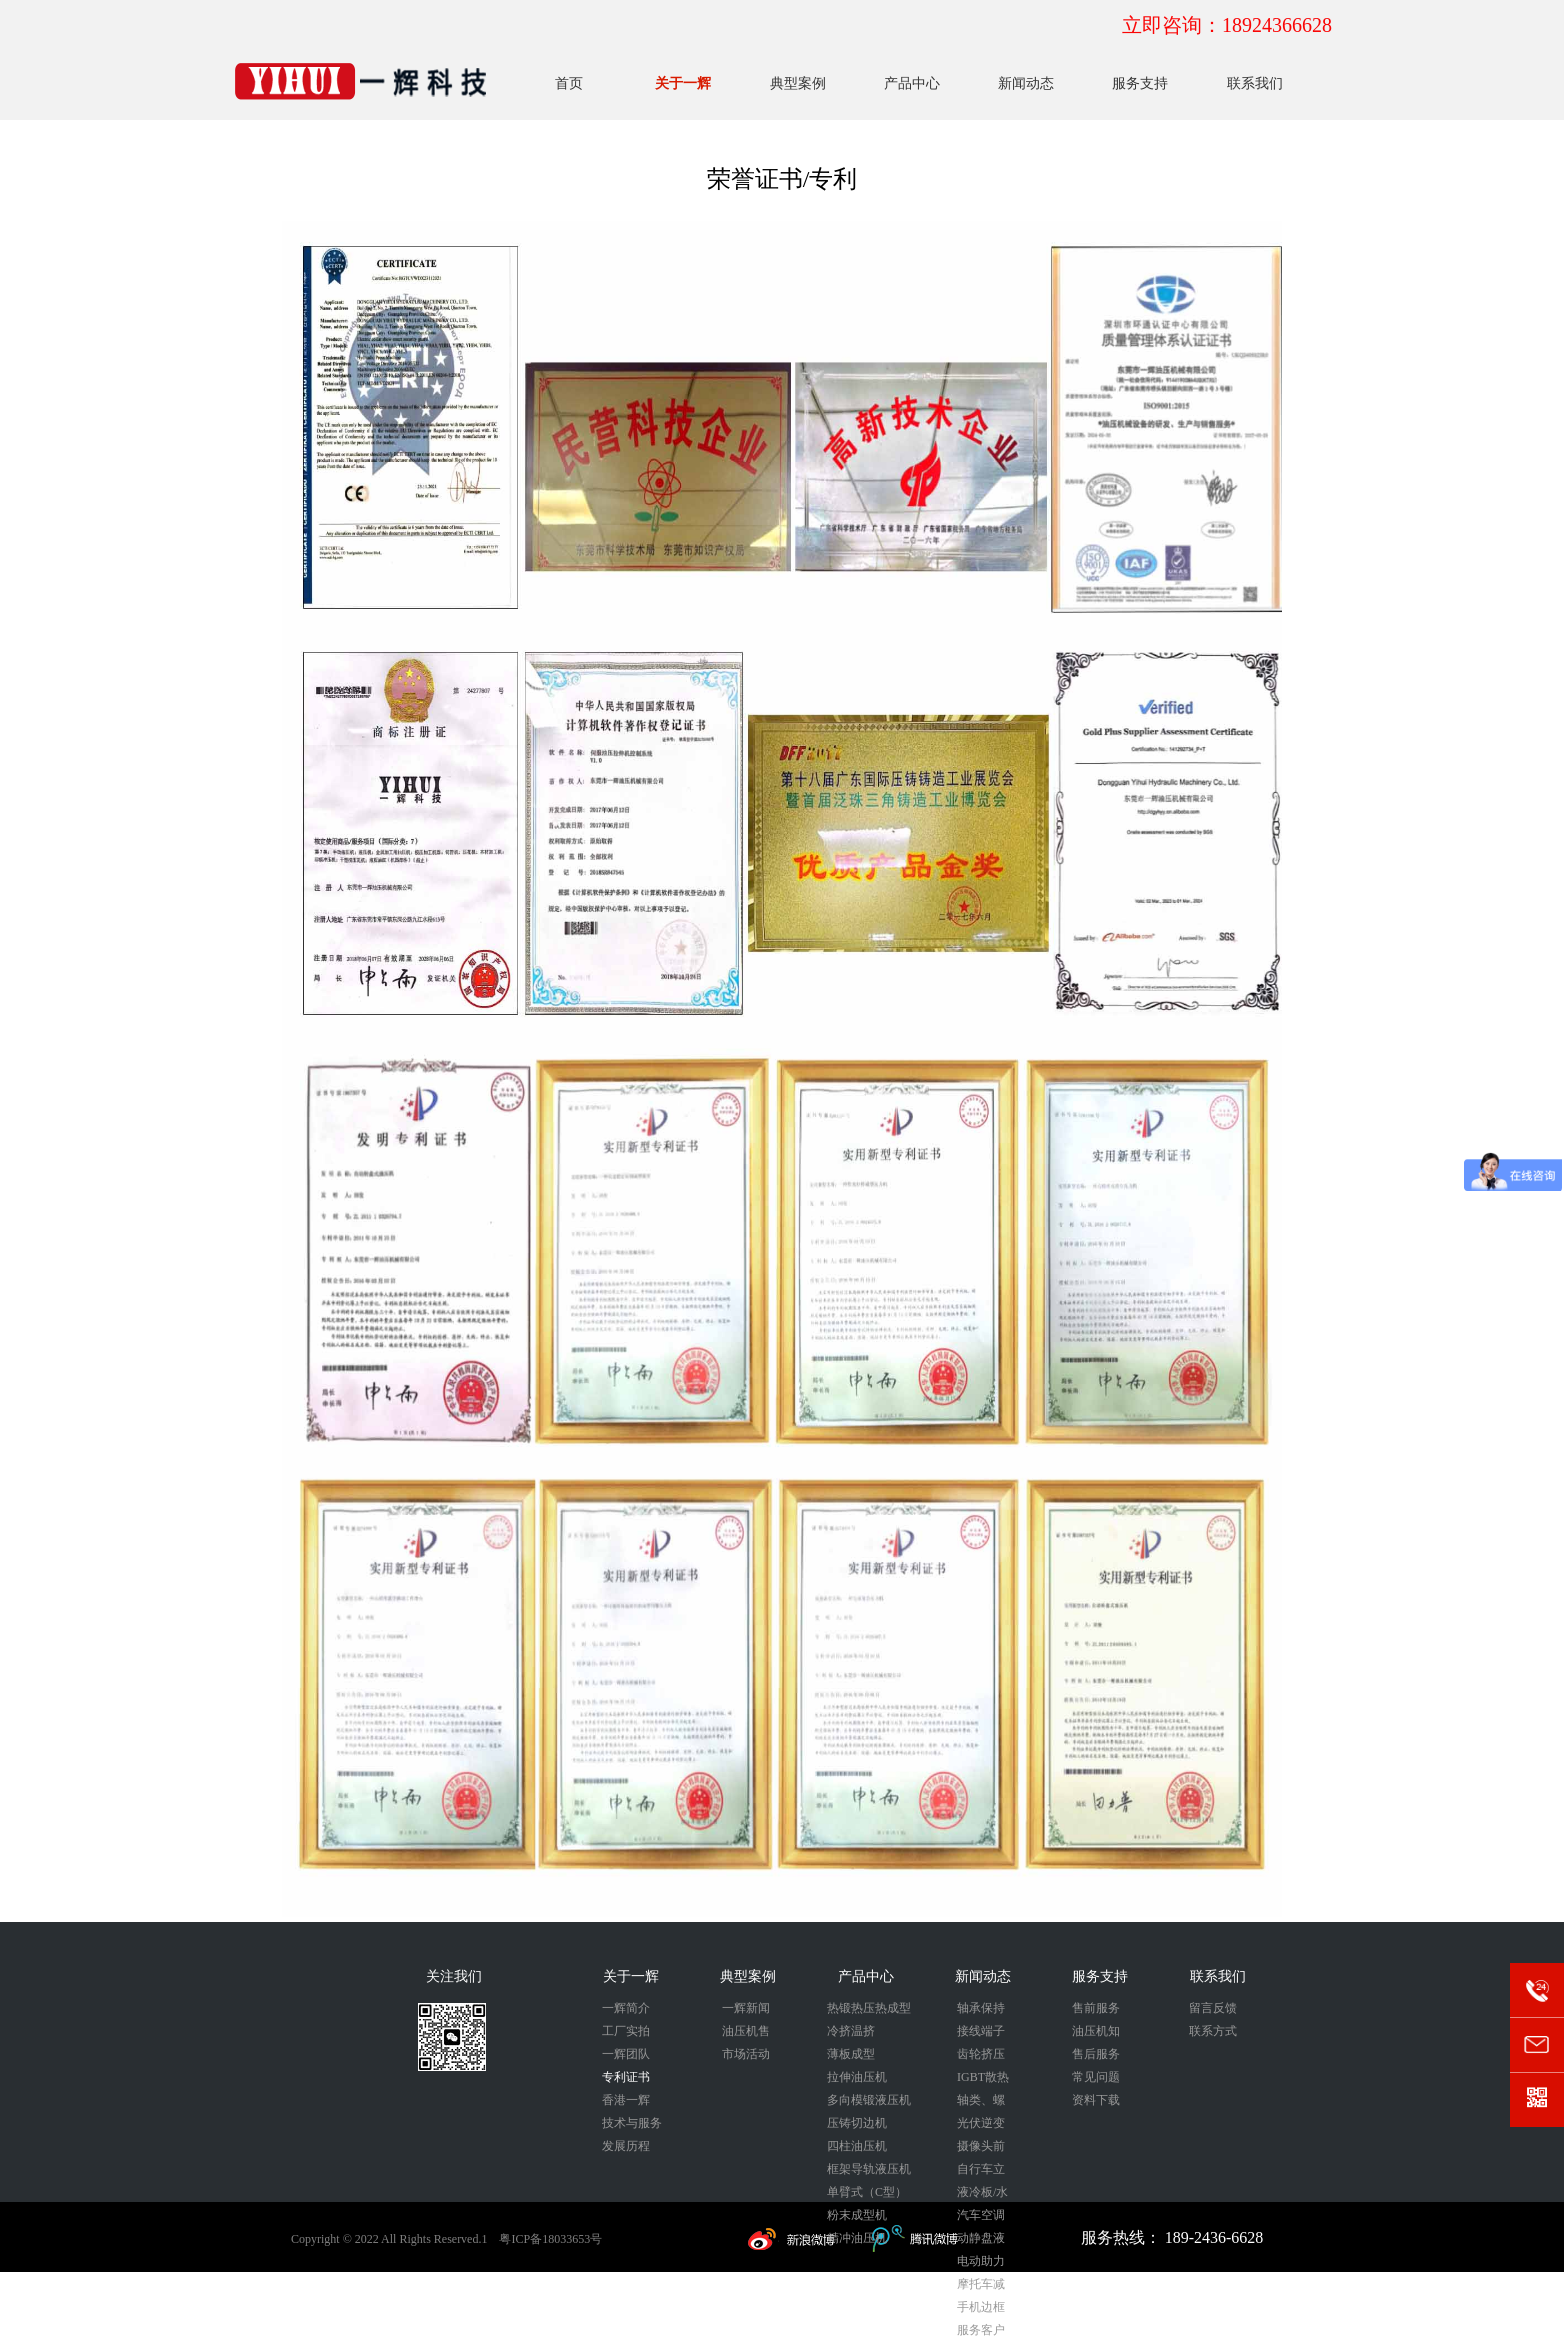 The image size is (1564, 2342). I want to click on 光伏逆变器外壳拉伸成型, so click(981, 2125).